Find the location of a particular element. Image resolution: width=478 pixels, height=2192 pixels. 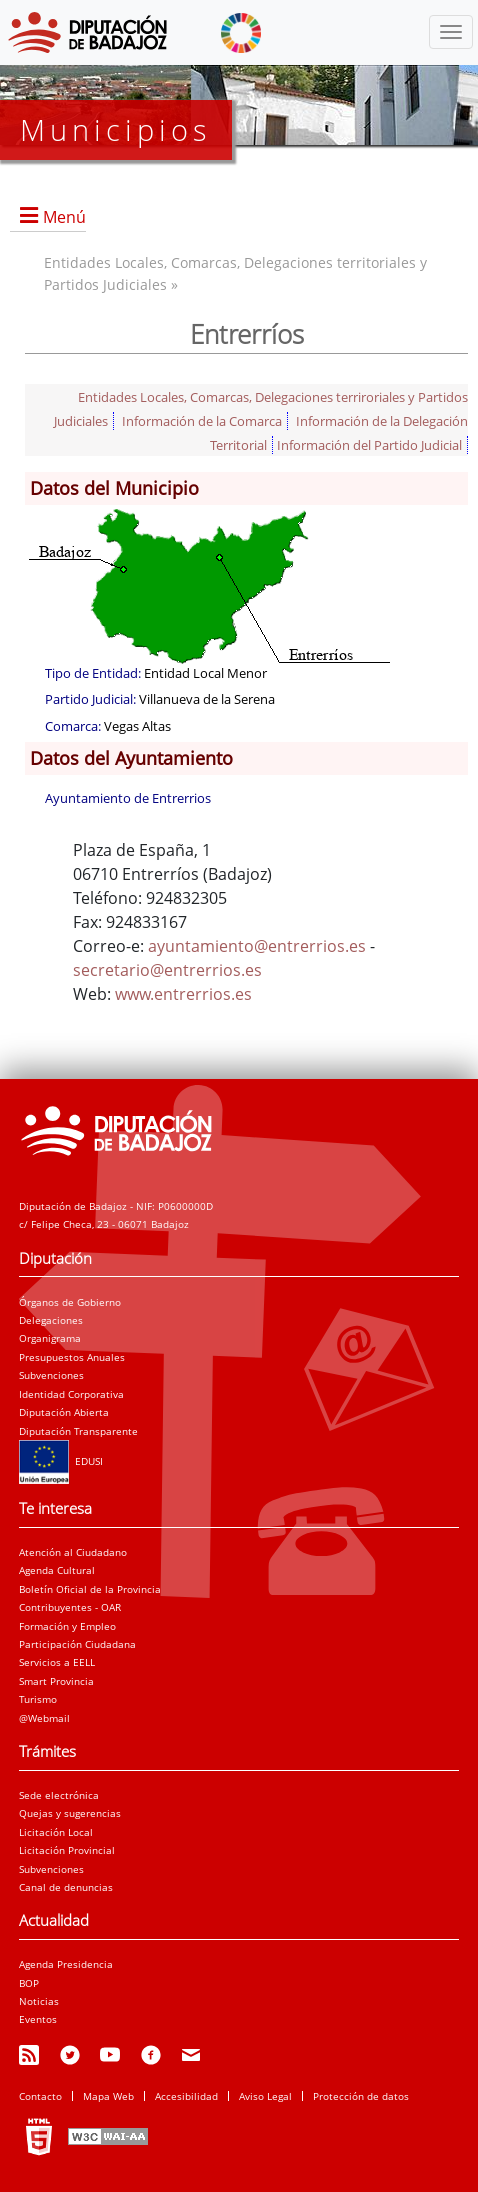

ayuntamiento@entrerrios.es is located at coordinates (257, 946).